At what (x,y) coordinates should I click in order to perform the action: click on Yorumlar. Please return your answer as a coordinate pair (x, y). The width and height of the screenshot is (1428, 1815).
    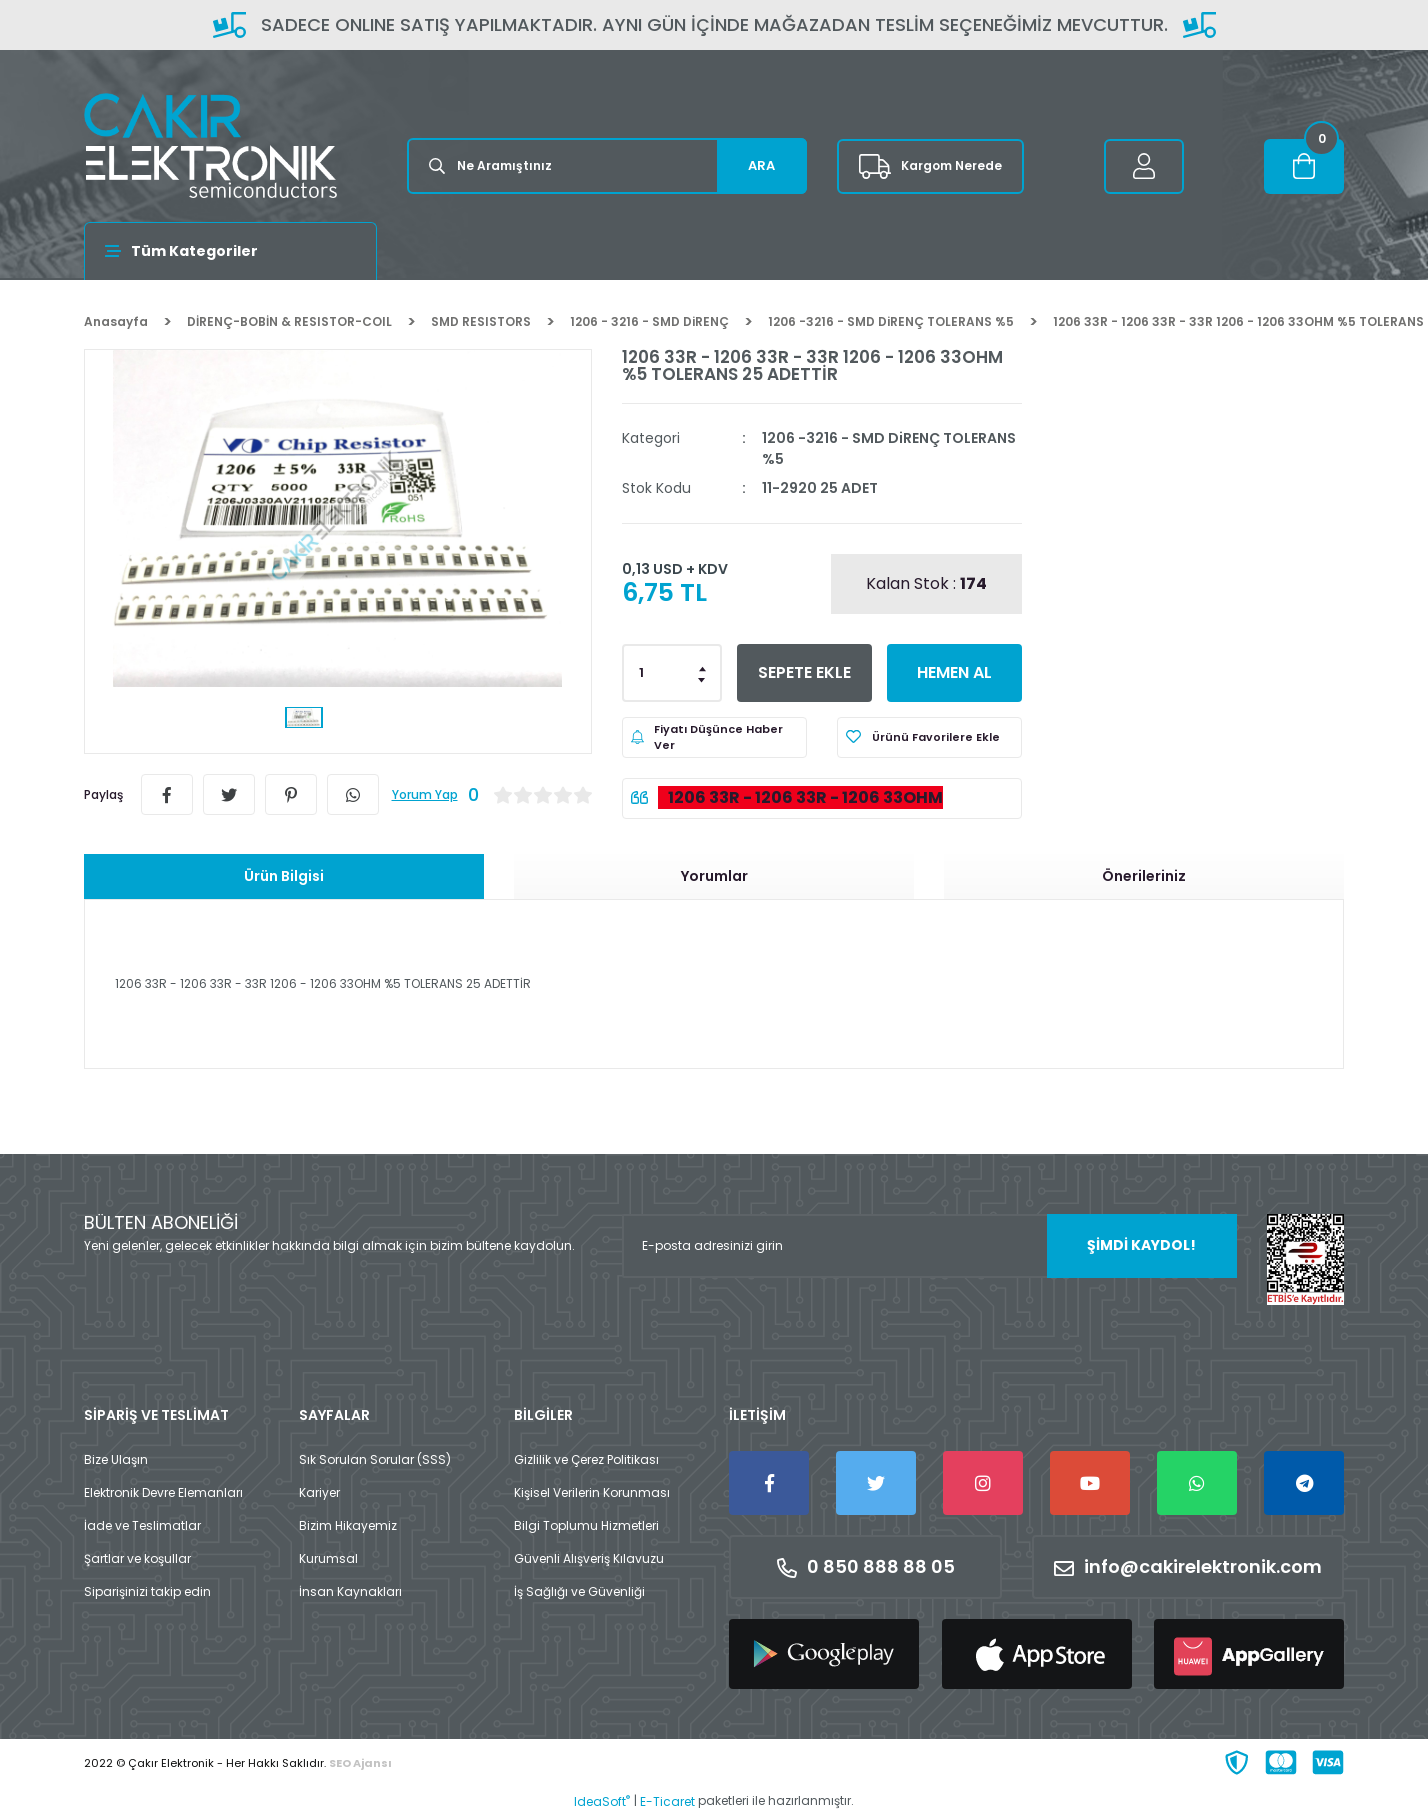
    Looking at the image, I should click on (714, 876).